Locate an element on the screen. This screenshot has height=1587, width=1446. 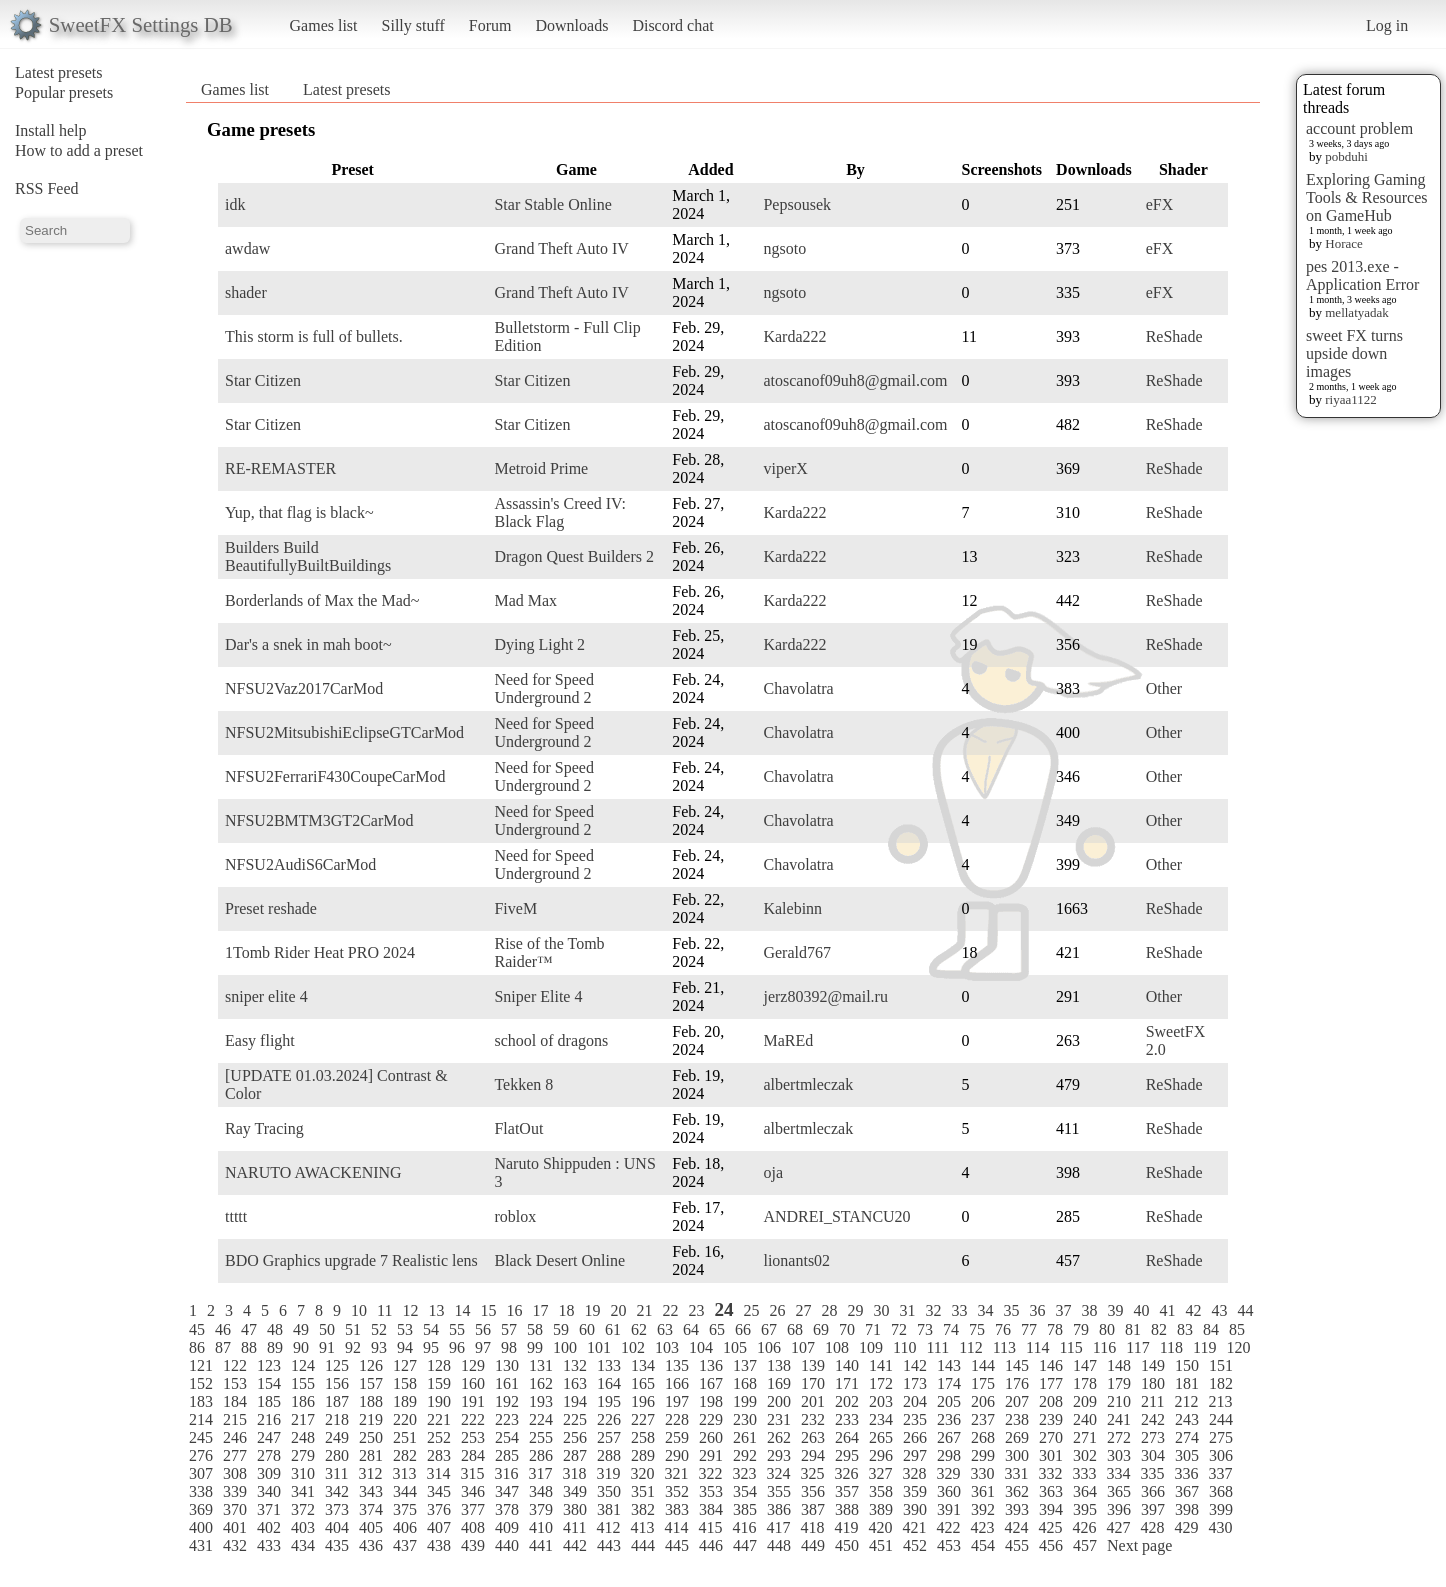
NFSU2AudiS6CarMod is located at coordinates (300, 864).